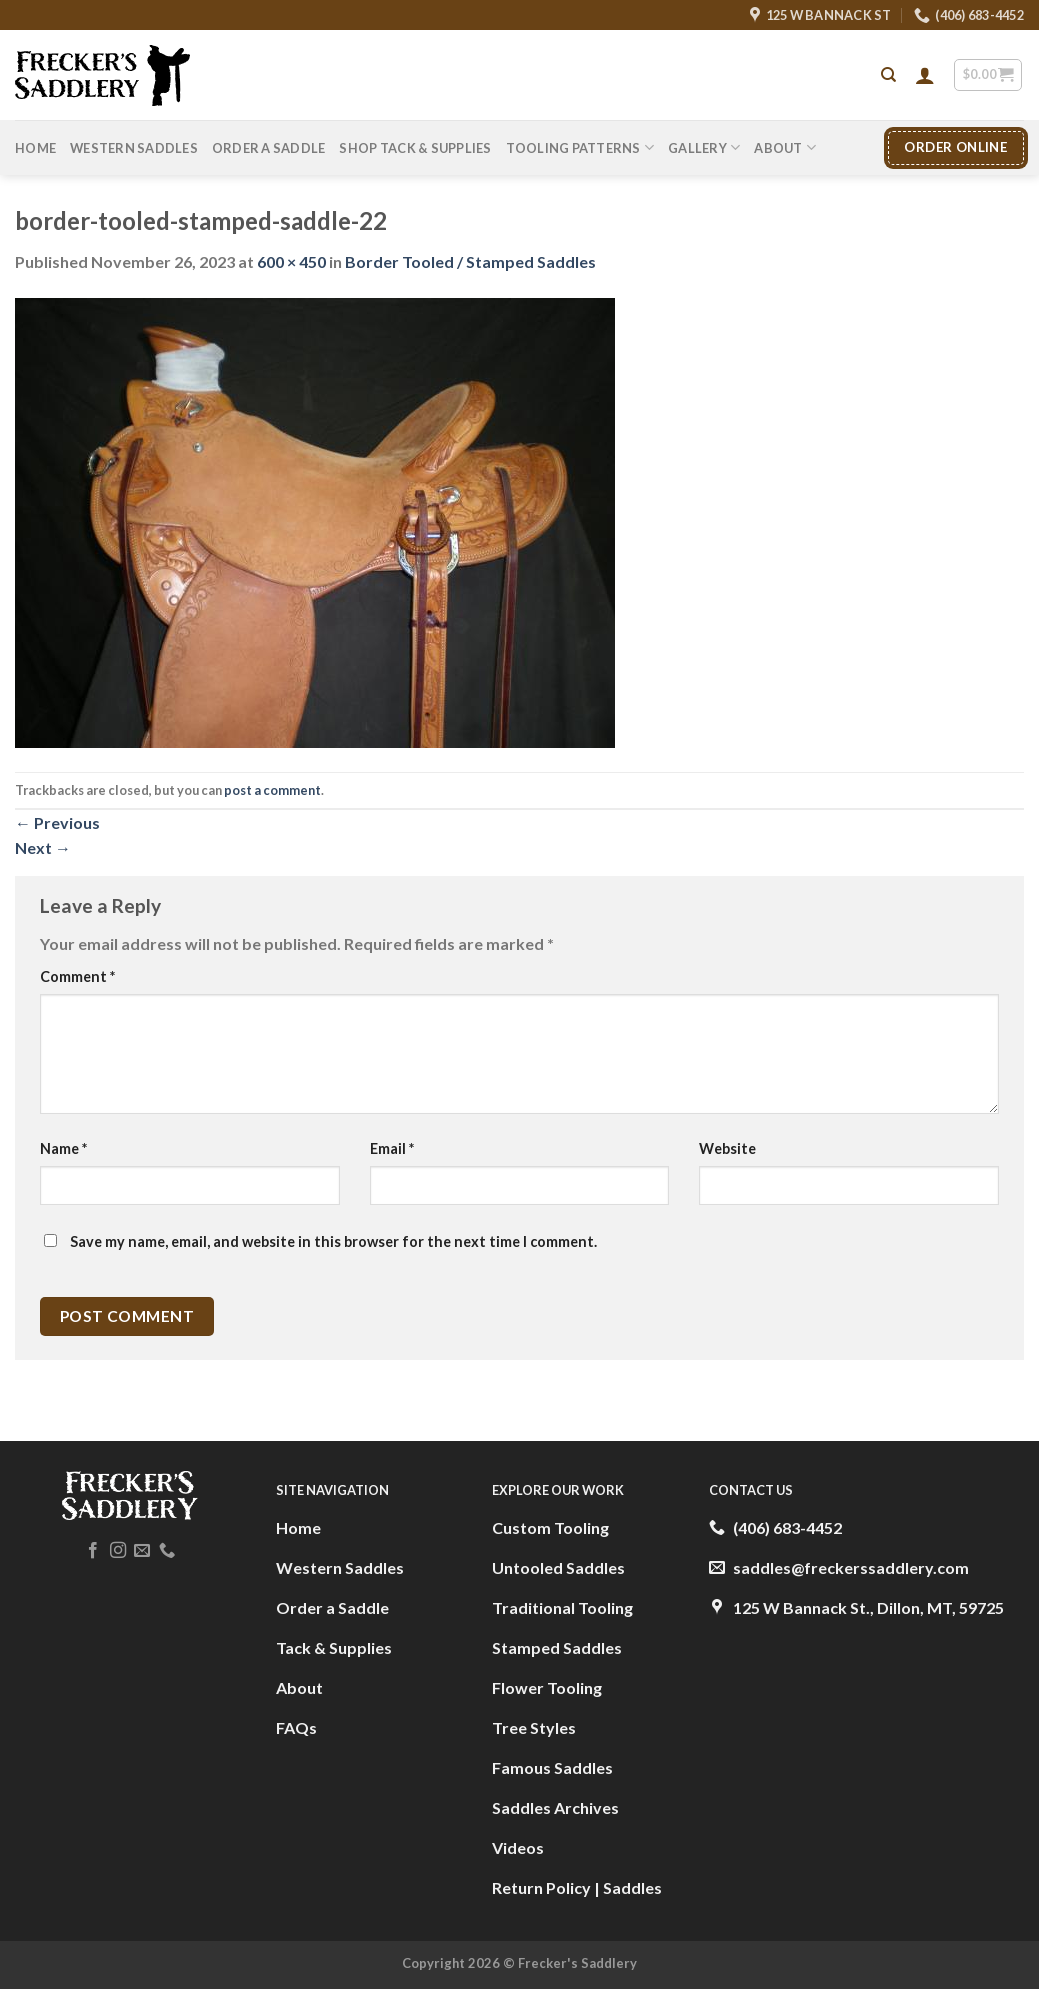 The width and height of the screenshot is (1039, 1989). What do you see at coordinates (77, 976) in the screenshot?
I see `Comment` at bounding box center [77, 976].